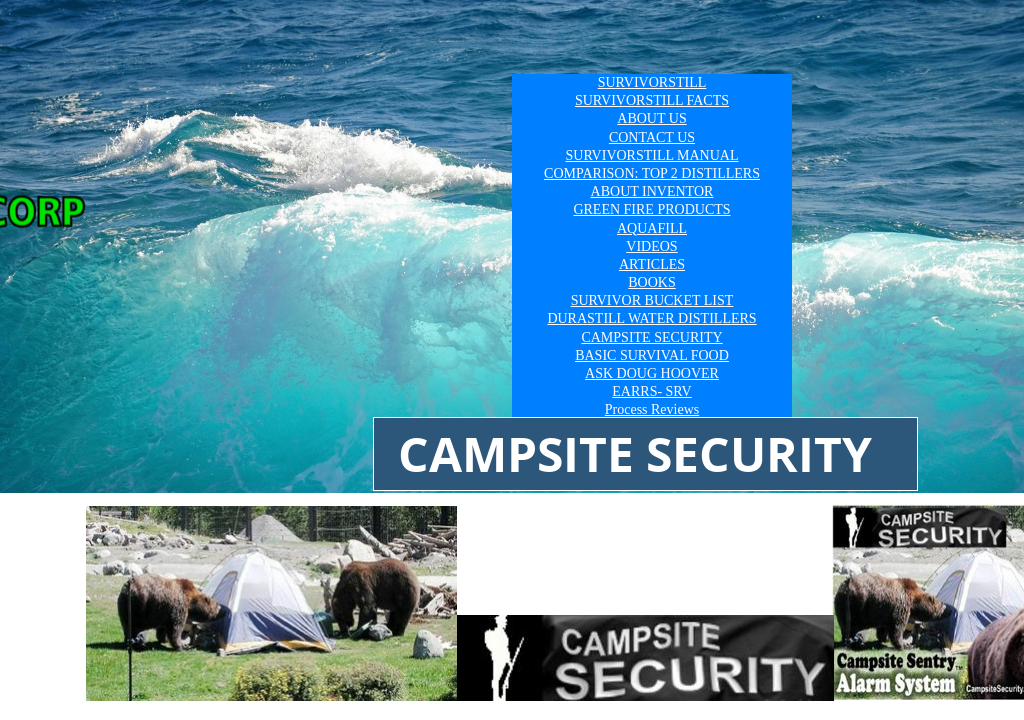 The image size is (1024, 720). Describe the element at coordinates (652, 300) in the screenshot. I see `SURVIVOR BUCKET LIST` at that location.